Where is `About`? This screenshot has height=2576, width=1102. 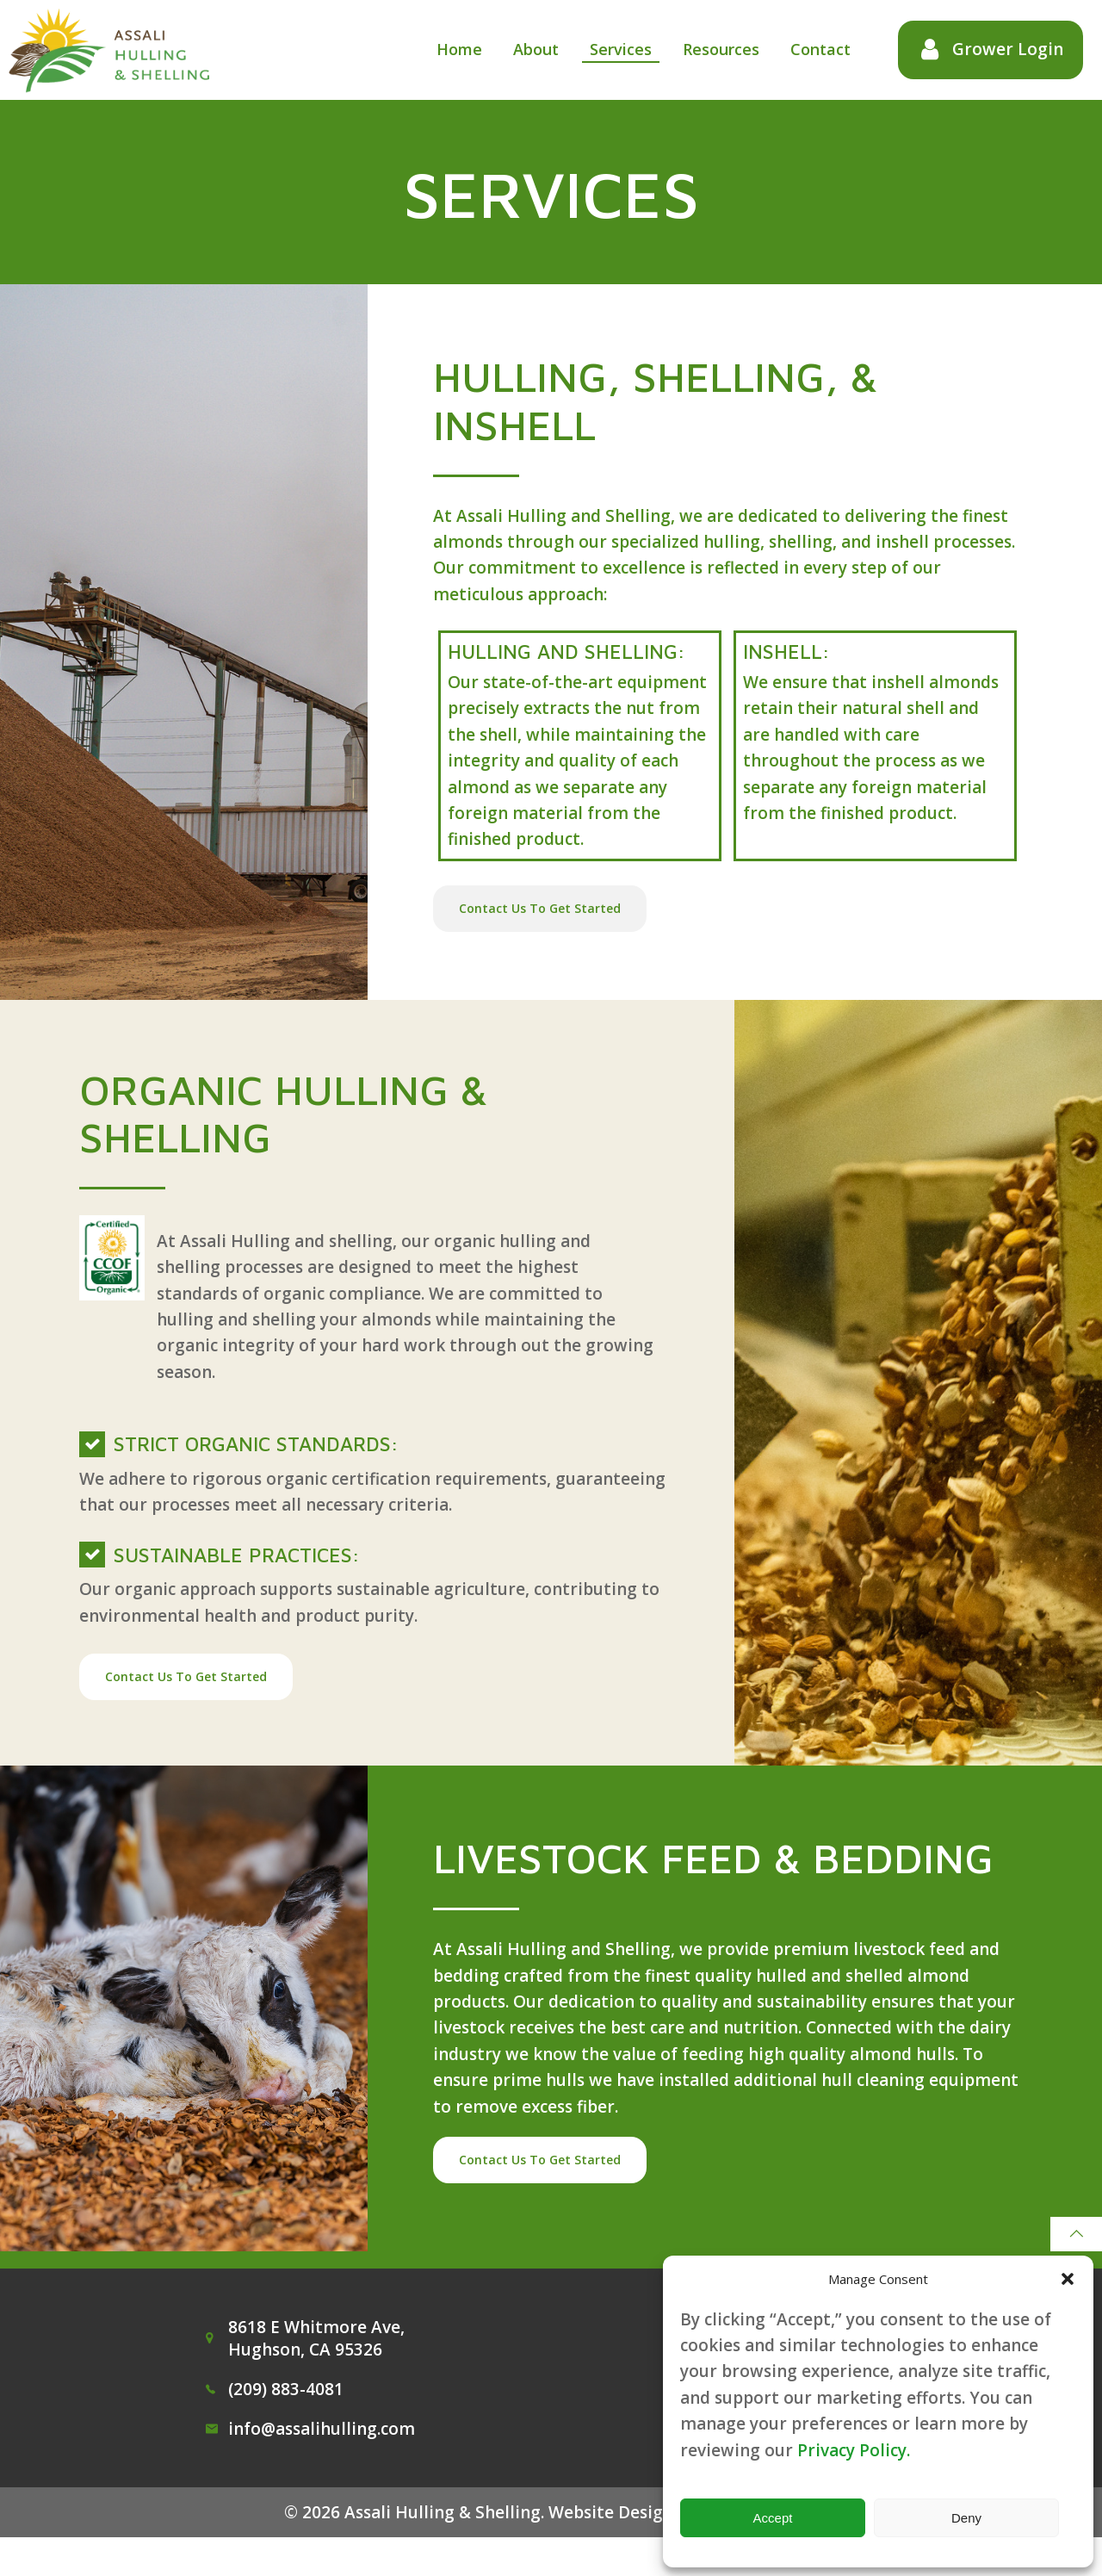 About is located at coordinates (531, 50).